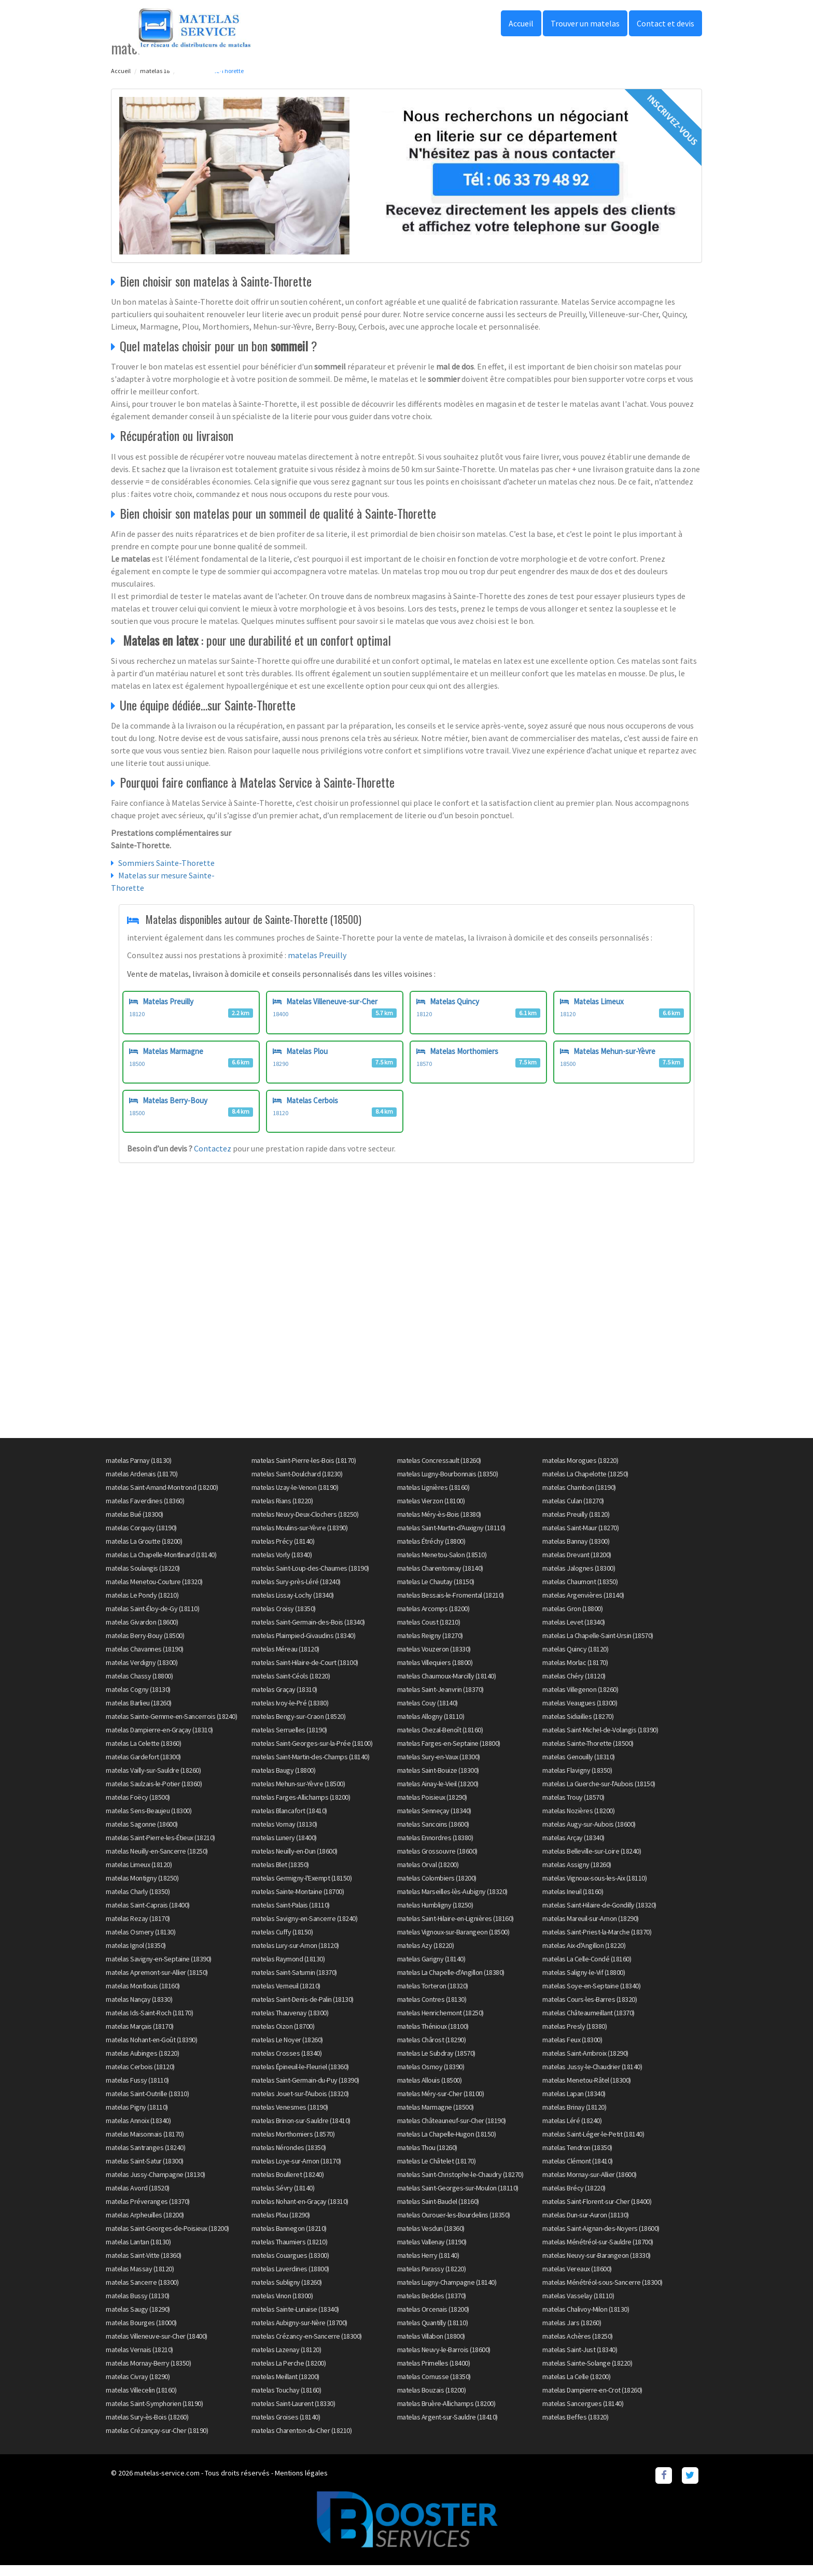 Image resolution: width=813 pixels, height=2576 pixels. What do you see at coordinates (574, 2036) in the screenshot?
I see `matelas Presly (18380)` at bounding box center [574, 2036].